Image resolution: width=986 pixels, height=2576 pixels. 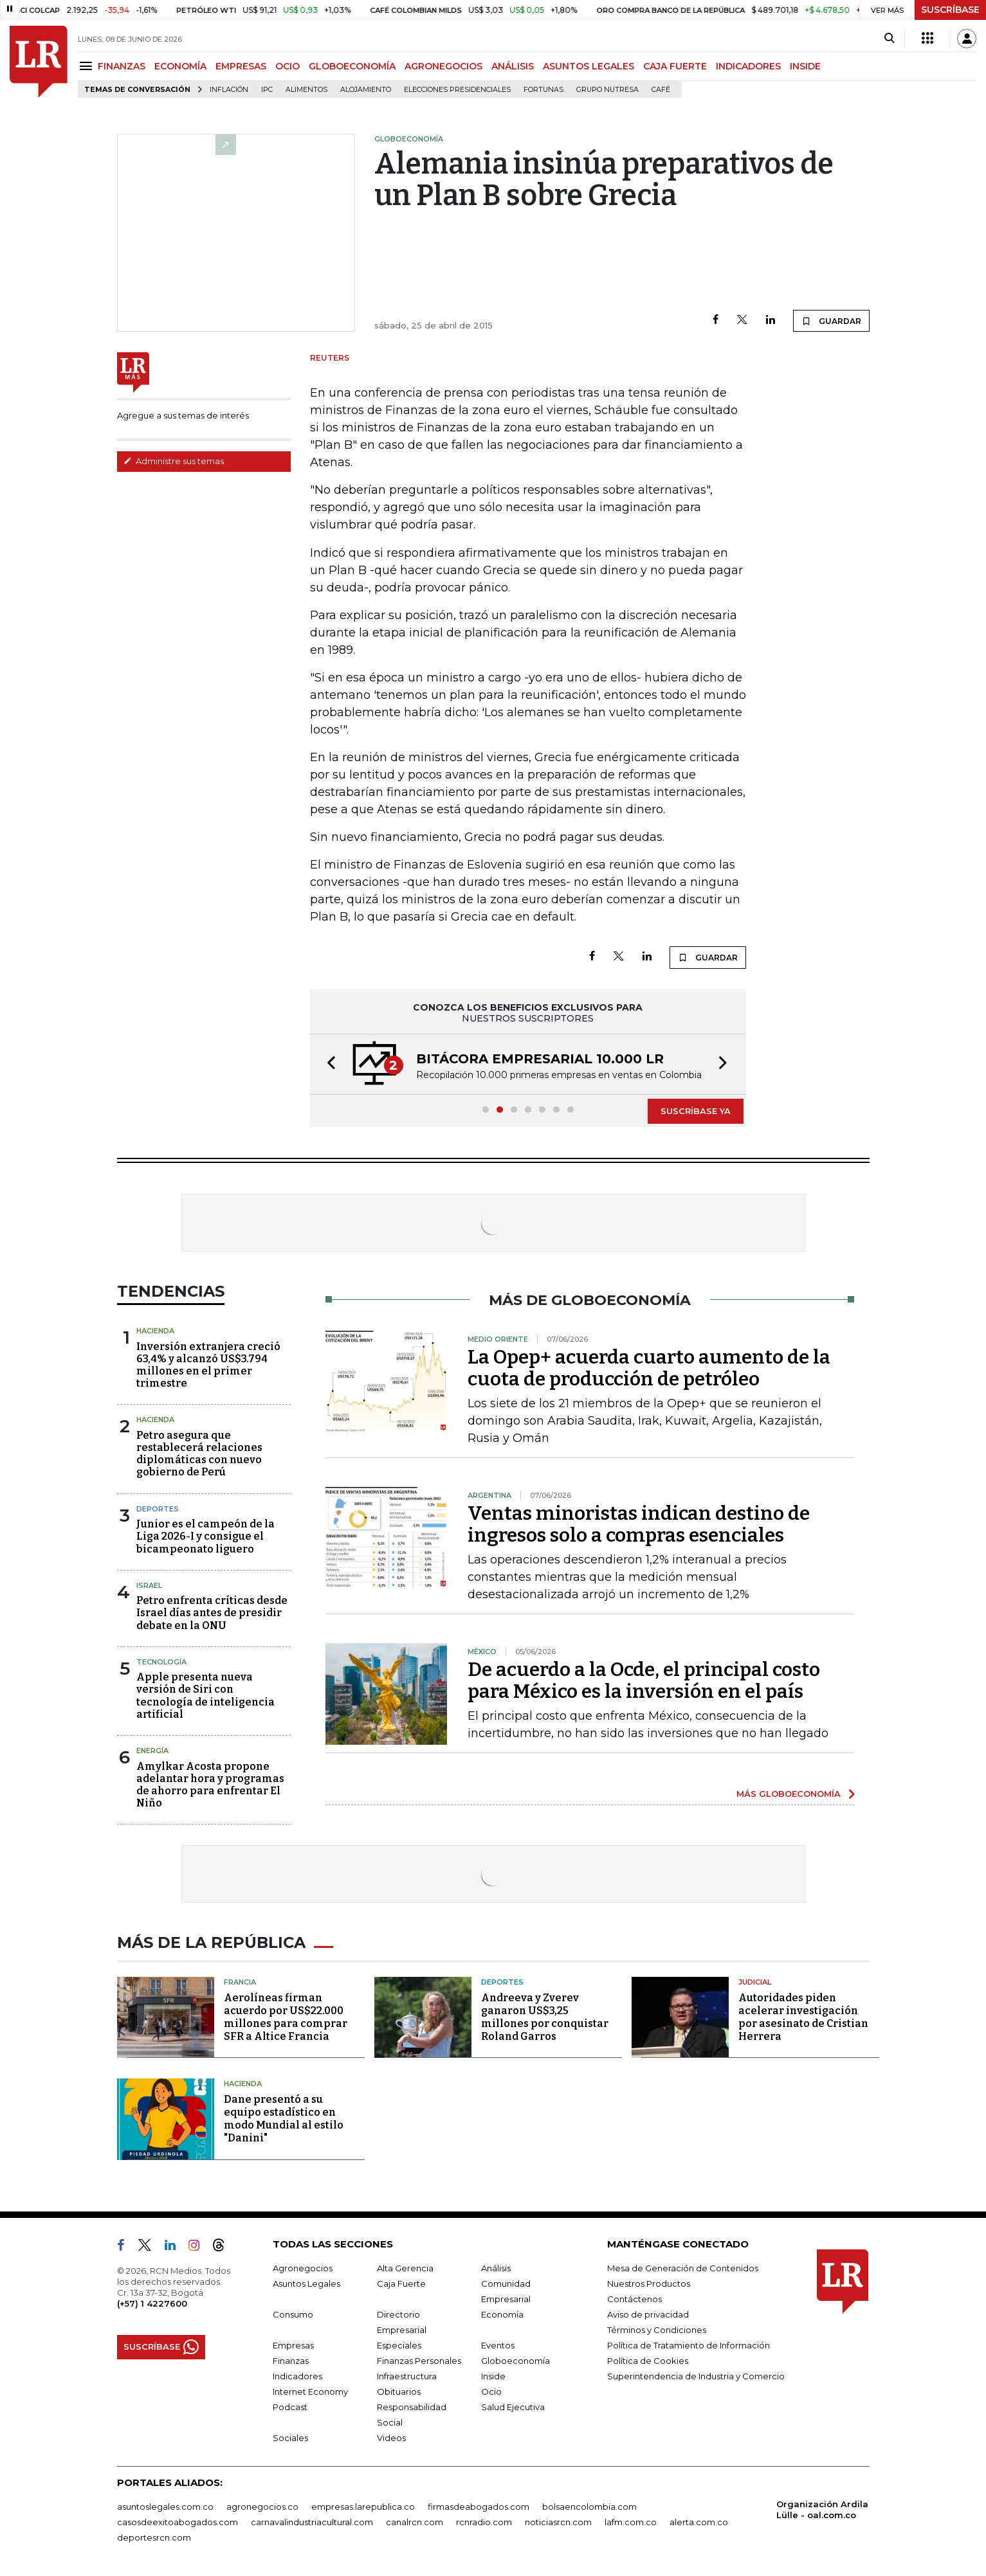 What do you see at coordinates (173, 461) in the screenshot?
I see `Administre sus temas` at bounding box center [173, 461].